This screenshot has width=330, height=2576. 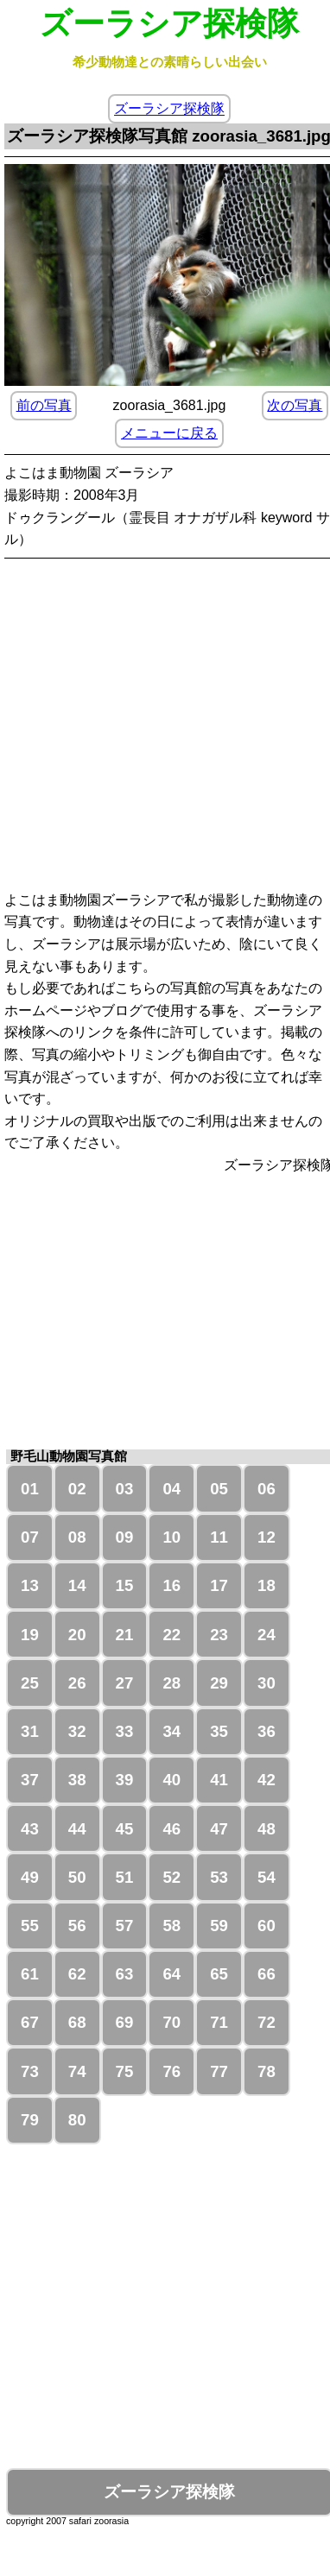 What do you see at coordinates (77, 1489) in the screenshot?
I see `02` at bounding box center [77, 1489].